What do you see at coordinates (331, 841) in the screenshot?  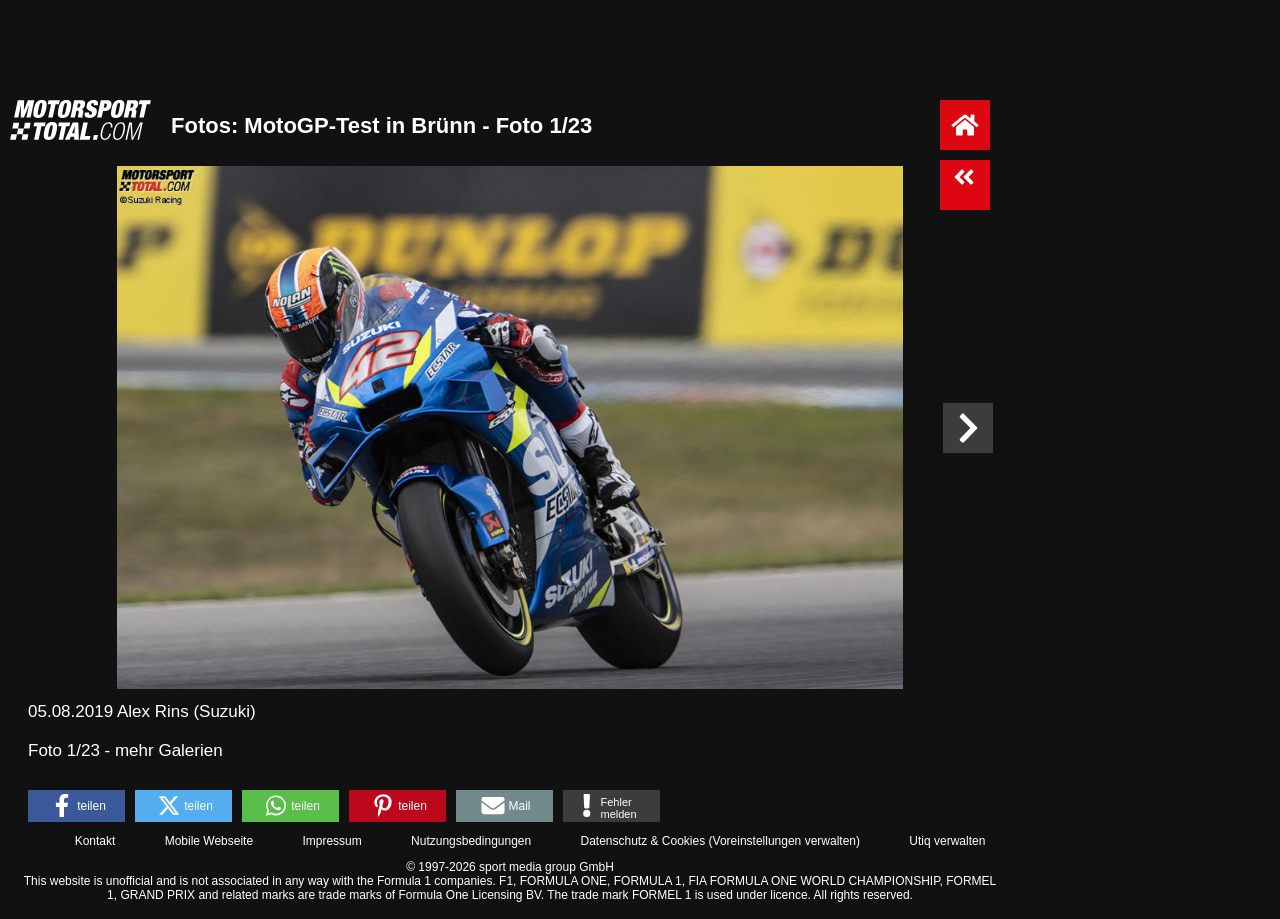 I see `Impressum` at bounding box center [331, 841].